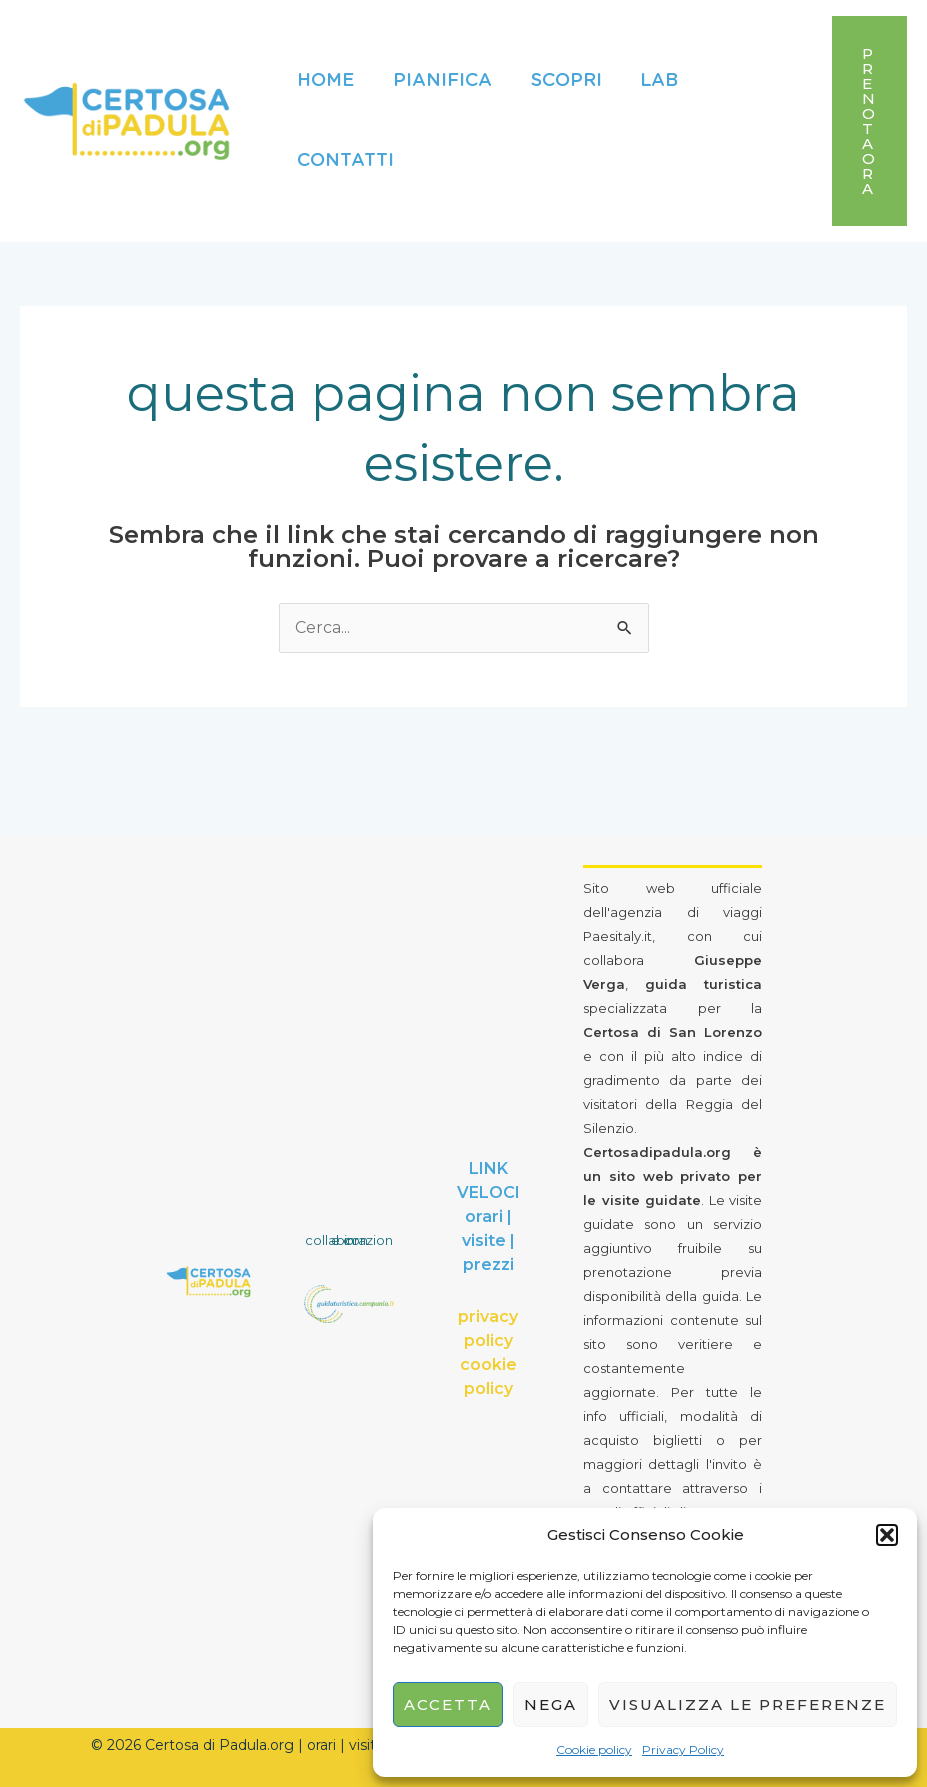 This screenshot has width=927, height=1787. I want to click on Contatti, so click(344, 161).